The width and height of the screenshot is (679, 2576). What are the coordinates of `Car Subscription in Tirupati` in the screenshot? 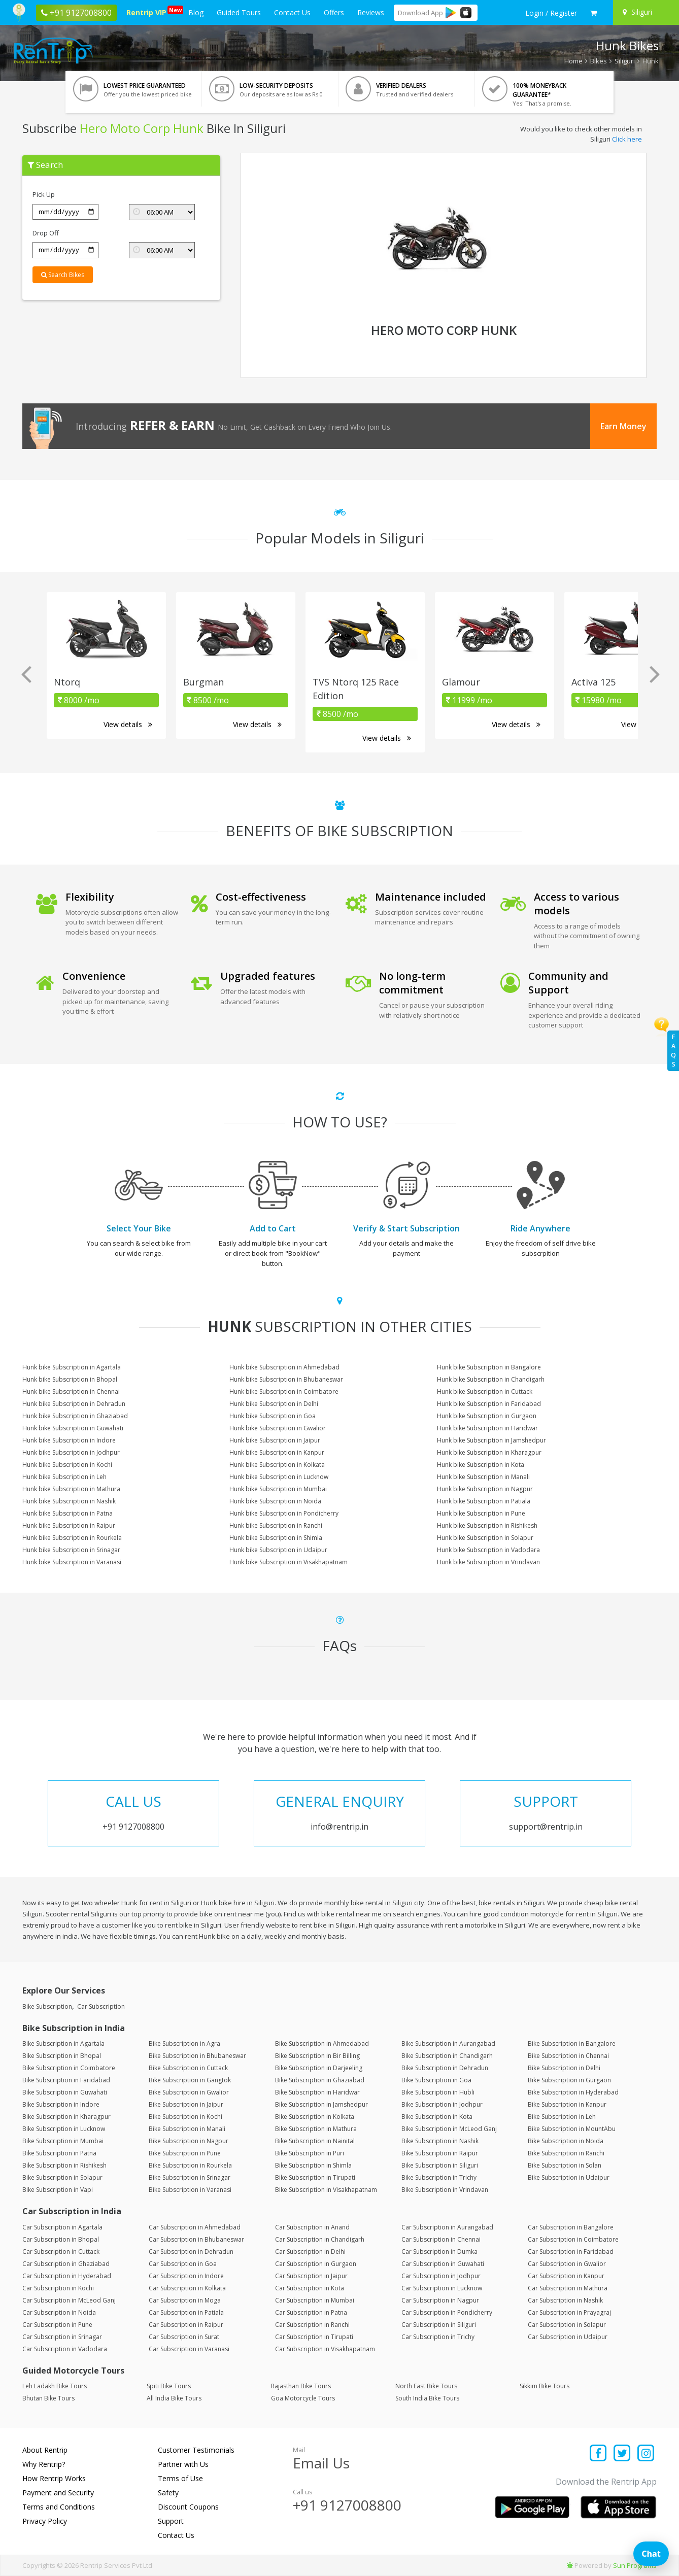 It's located at (314, 2336).